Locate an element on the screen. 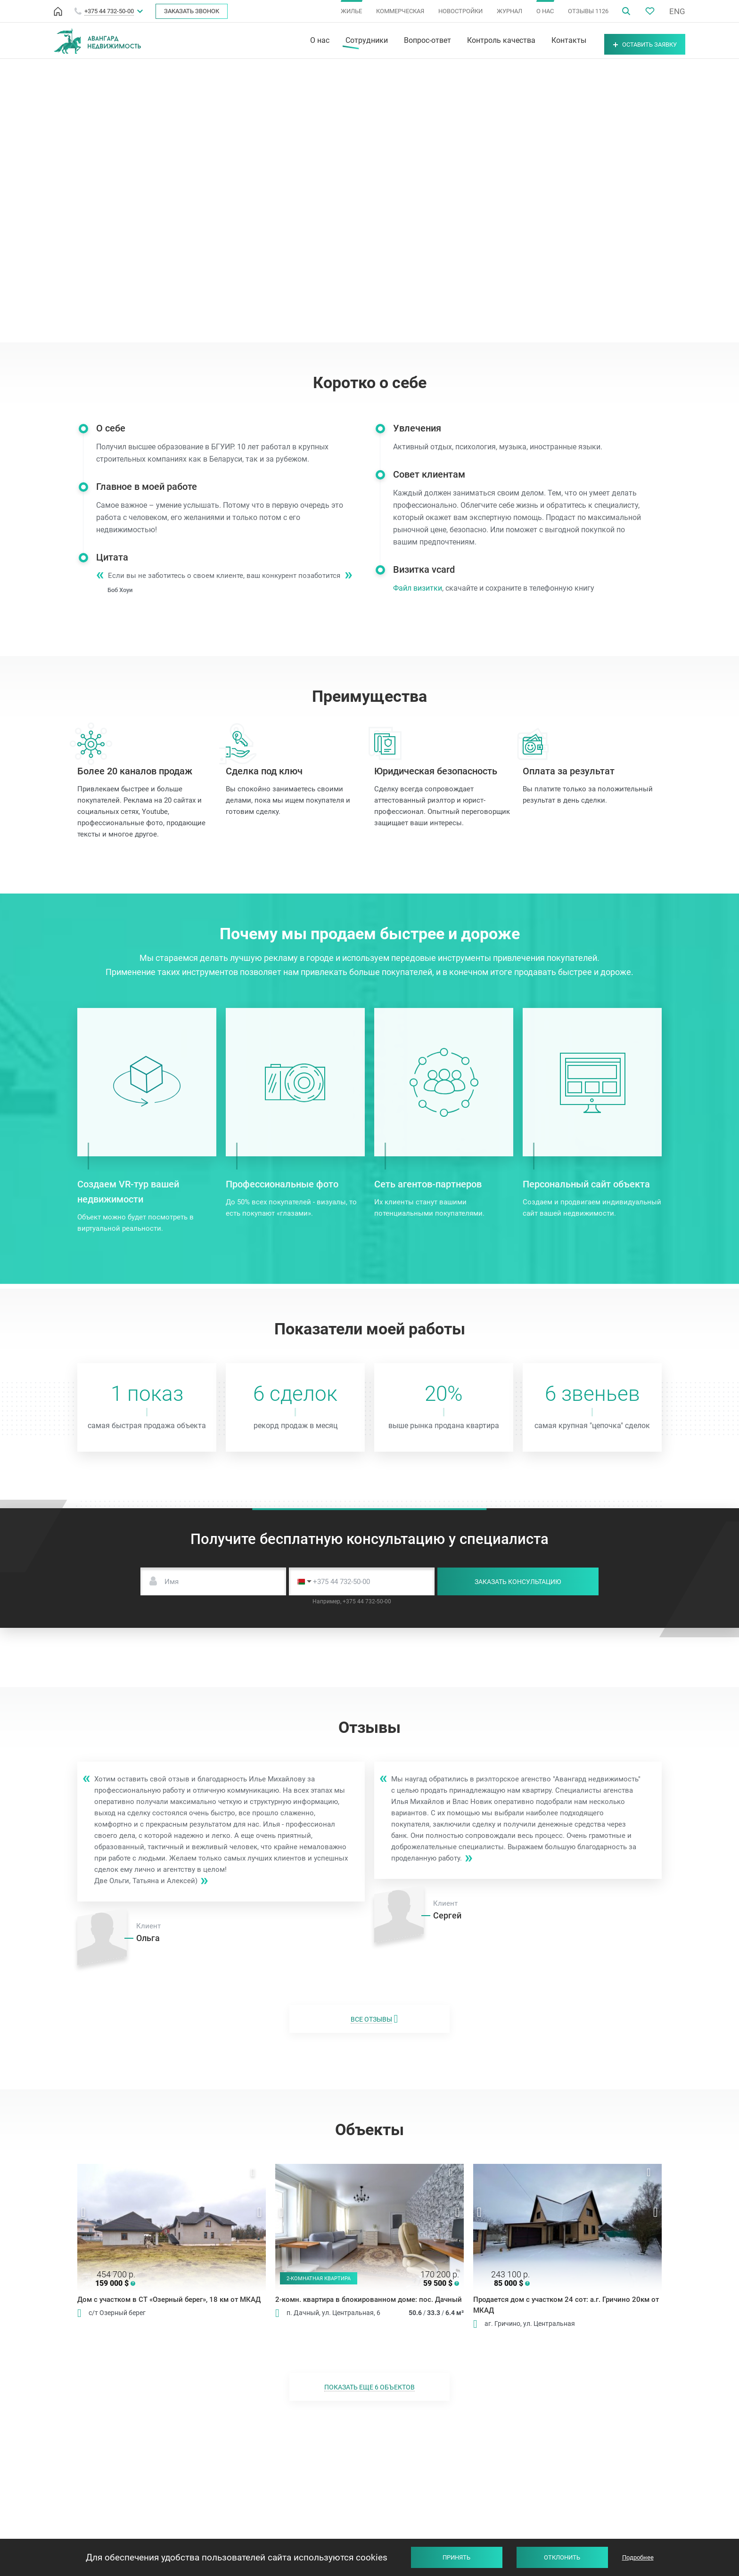 The width and height of the screenshot is (739, 2576). Сотрудники is located at coordinates (342, 40).